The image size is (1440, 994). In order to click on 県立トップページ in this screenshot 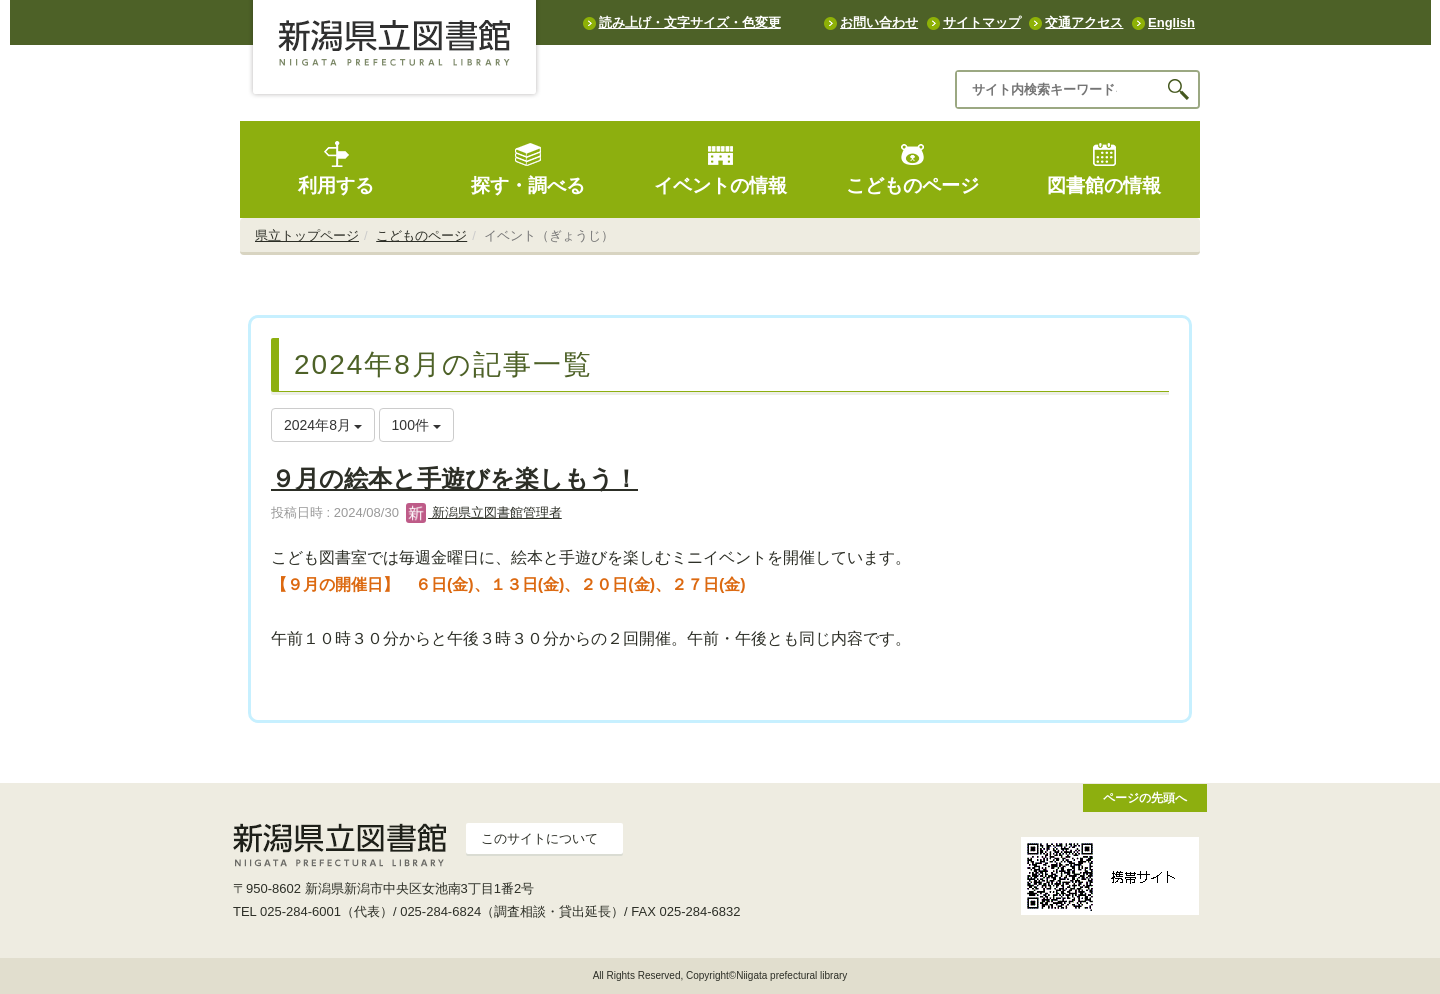, I will do `click(307, 235)`.